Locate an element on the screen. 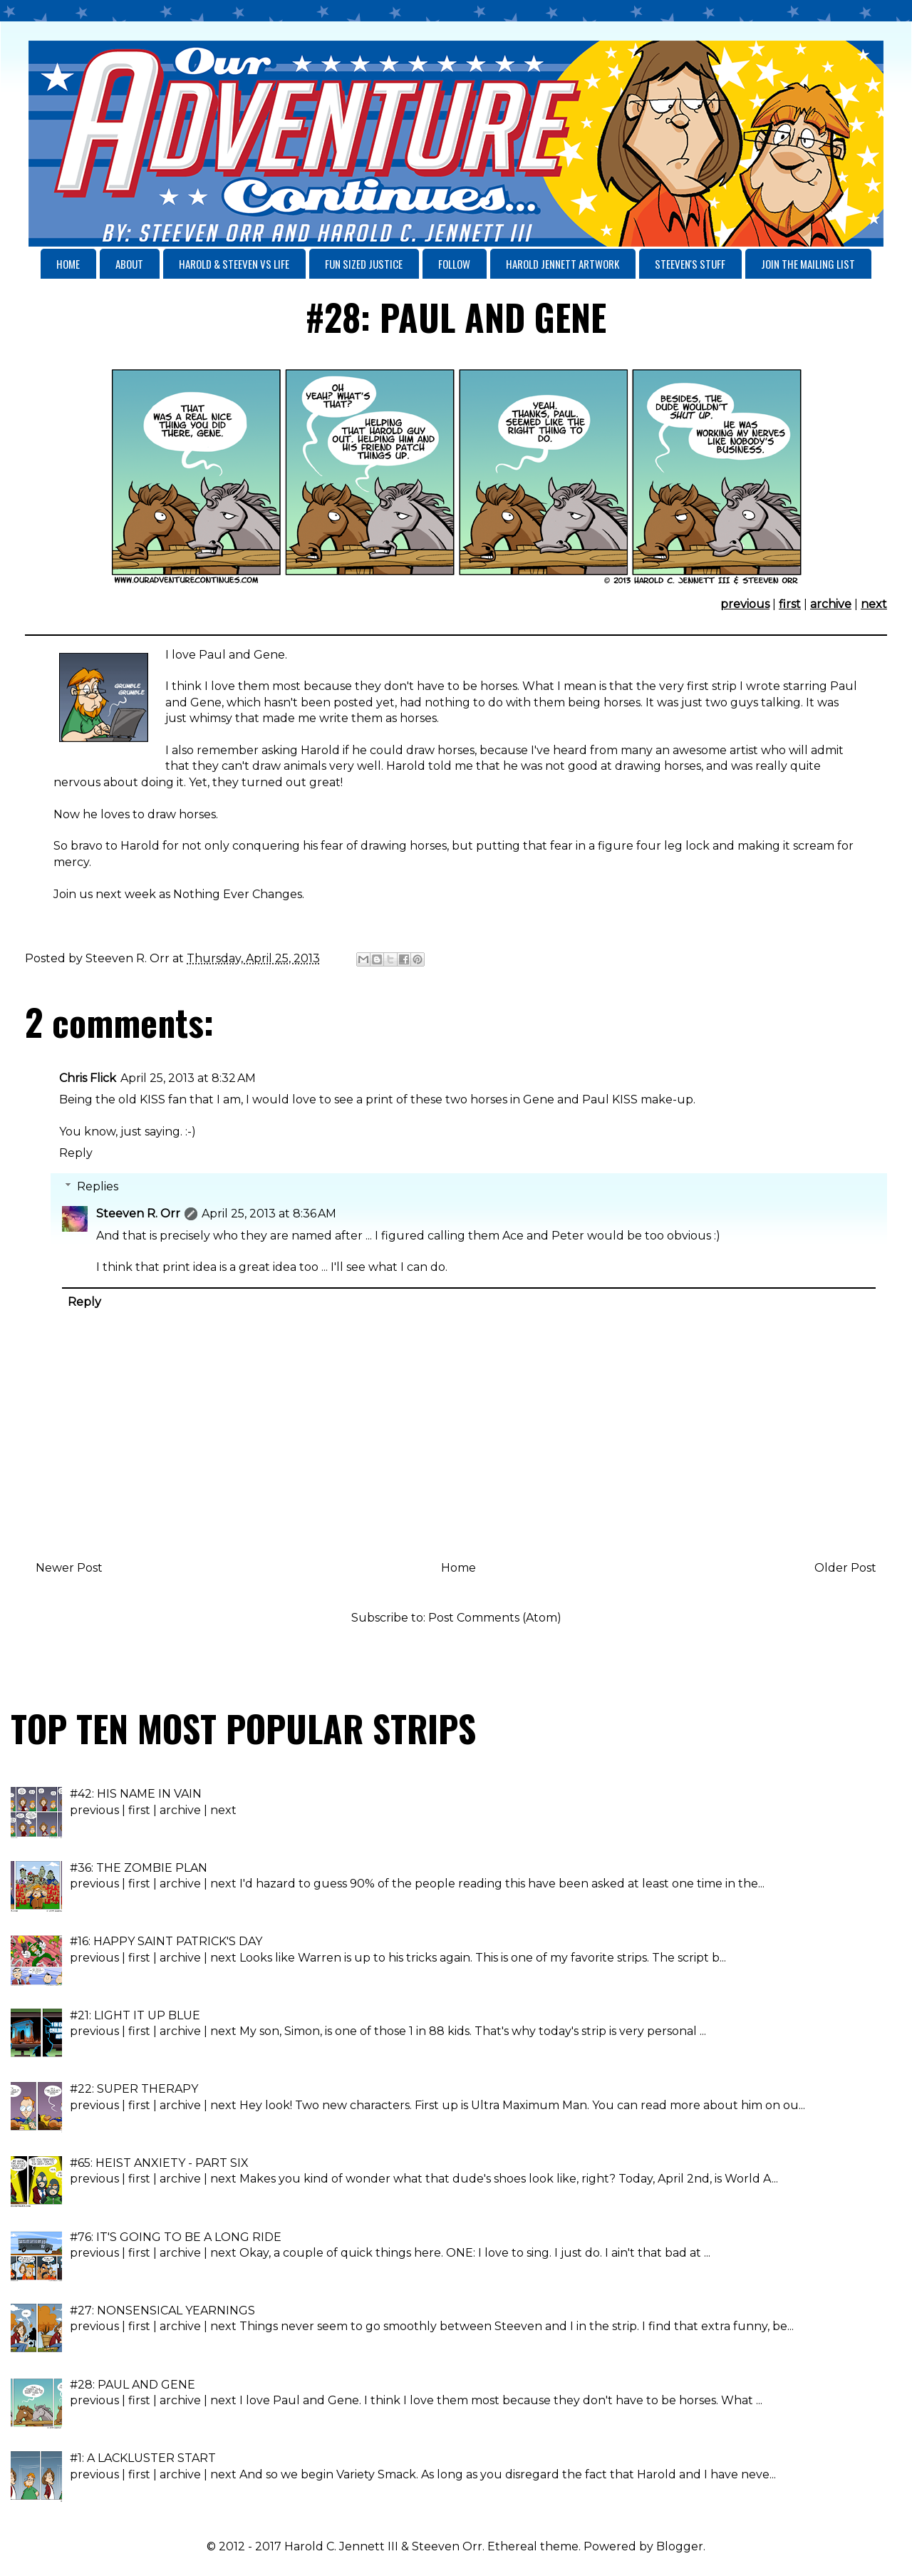 The width and height of the screenshot is (912, 2576). #36: THE ZOMBIE PLAN is located at coordinates (138, 1868).